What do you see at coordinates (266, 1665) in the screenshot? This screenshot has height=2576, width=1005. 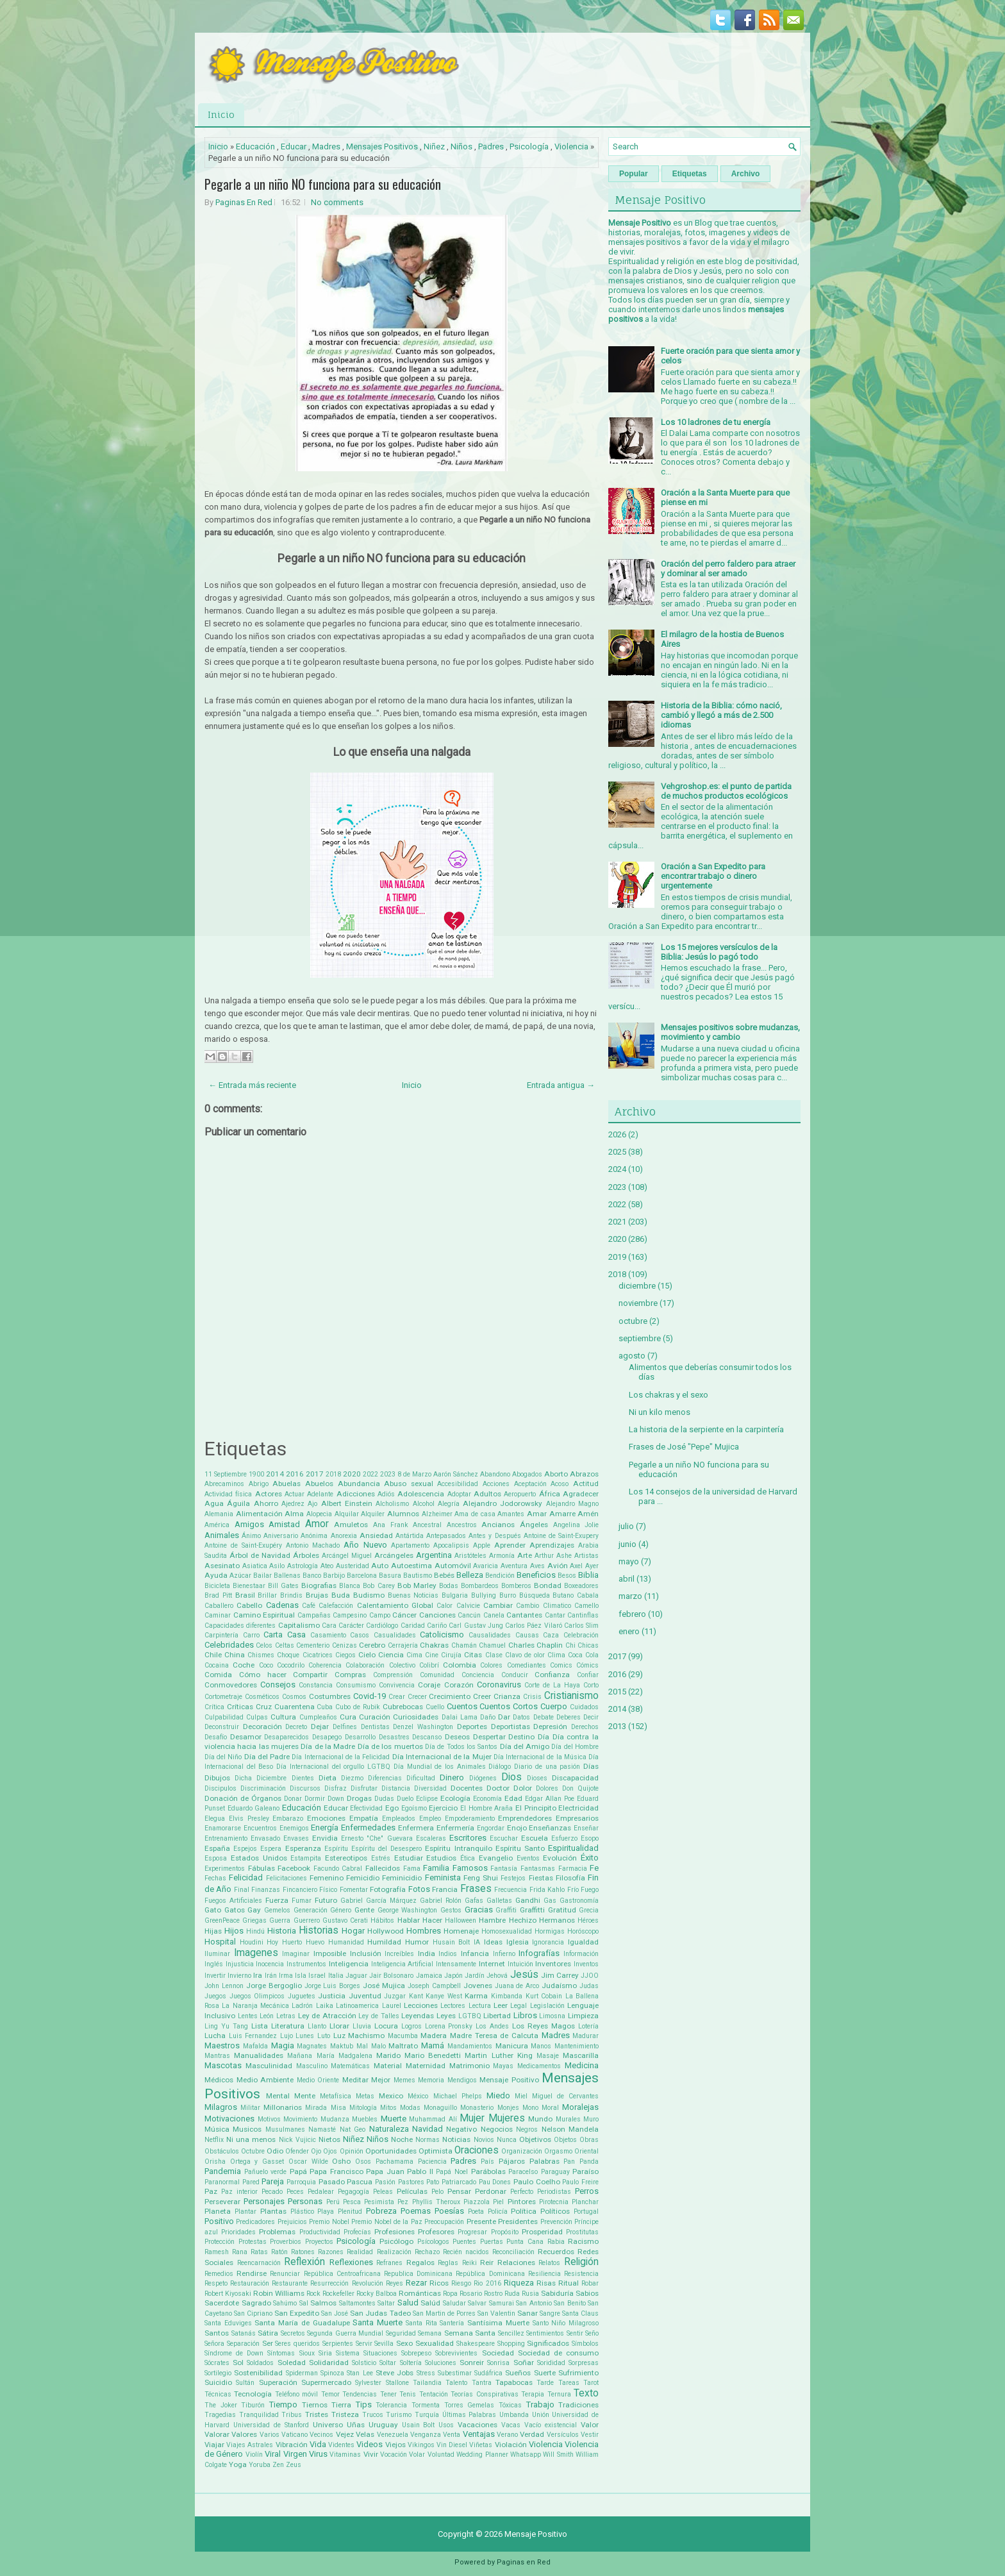 I see `Coco` at bounding box center [266, 1665].